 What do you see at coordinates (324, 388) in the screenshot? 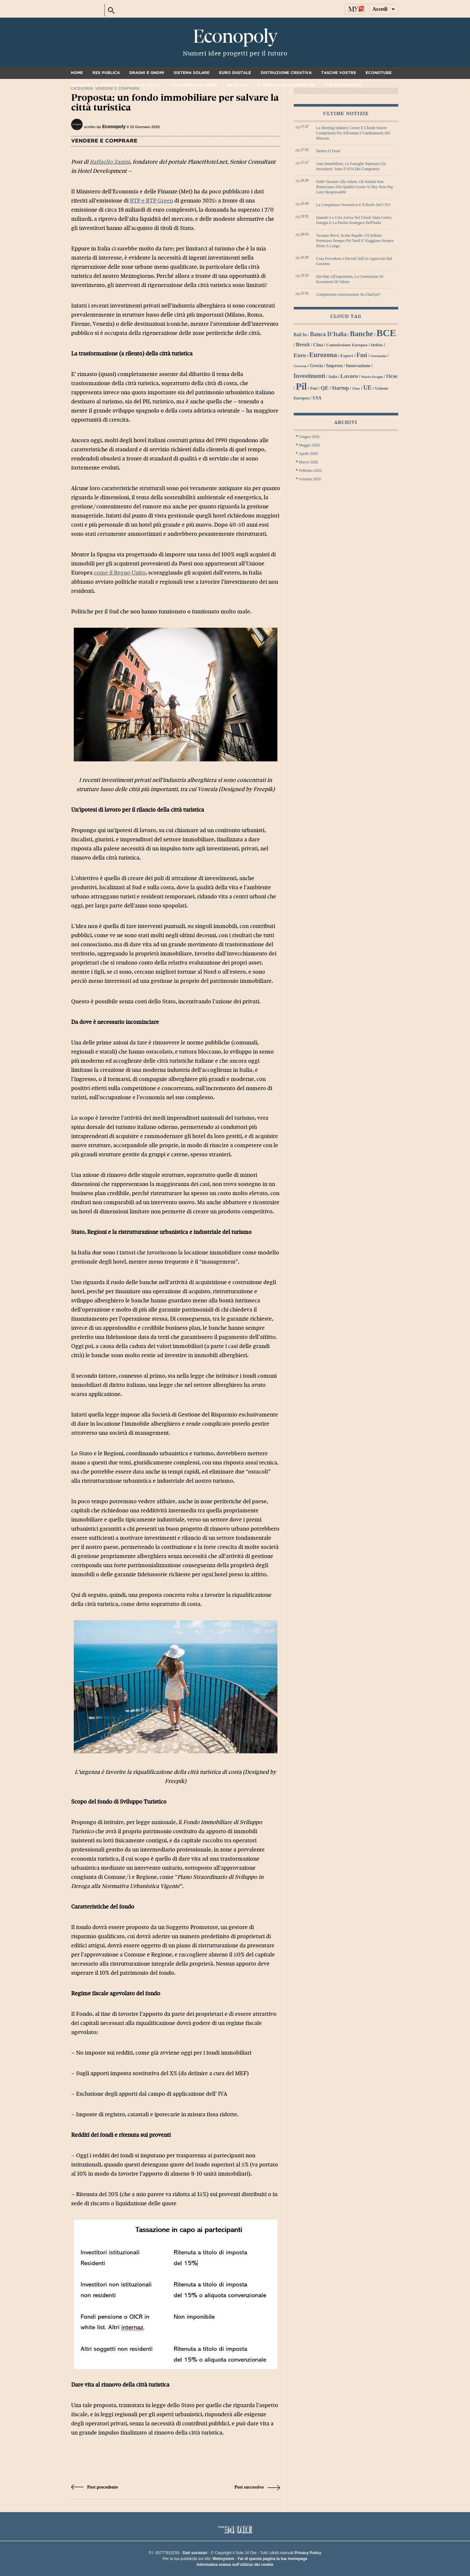
I see `QE [QE (40 elementi)]` at bounding box center [324, 388].